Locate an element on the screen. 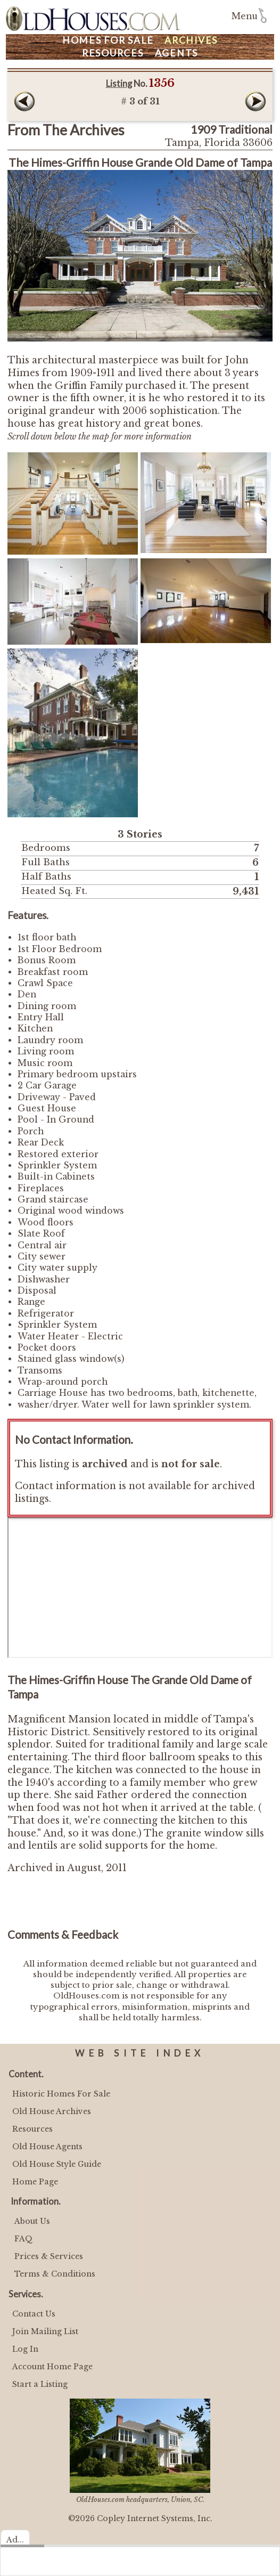 The width and height of the screenshot is (280, 2576). Terms & Conditions is located at coordinates (54, 2274).